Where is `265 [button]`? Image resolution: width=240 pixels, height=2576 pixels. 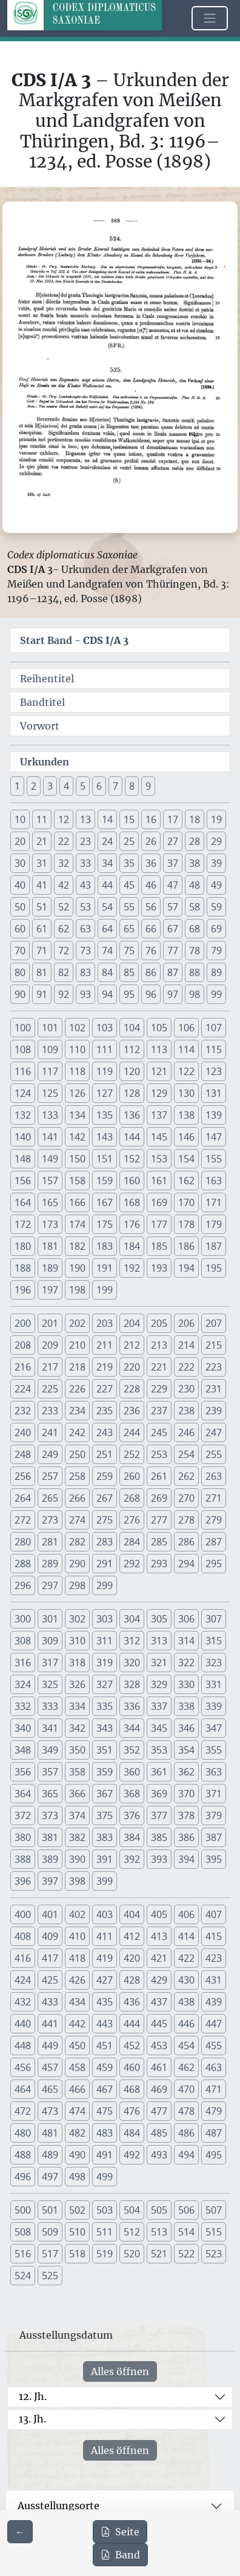 265 [button] is located at coordinates (50, 1498).